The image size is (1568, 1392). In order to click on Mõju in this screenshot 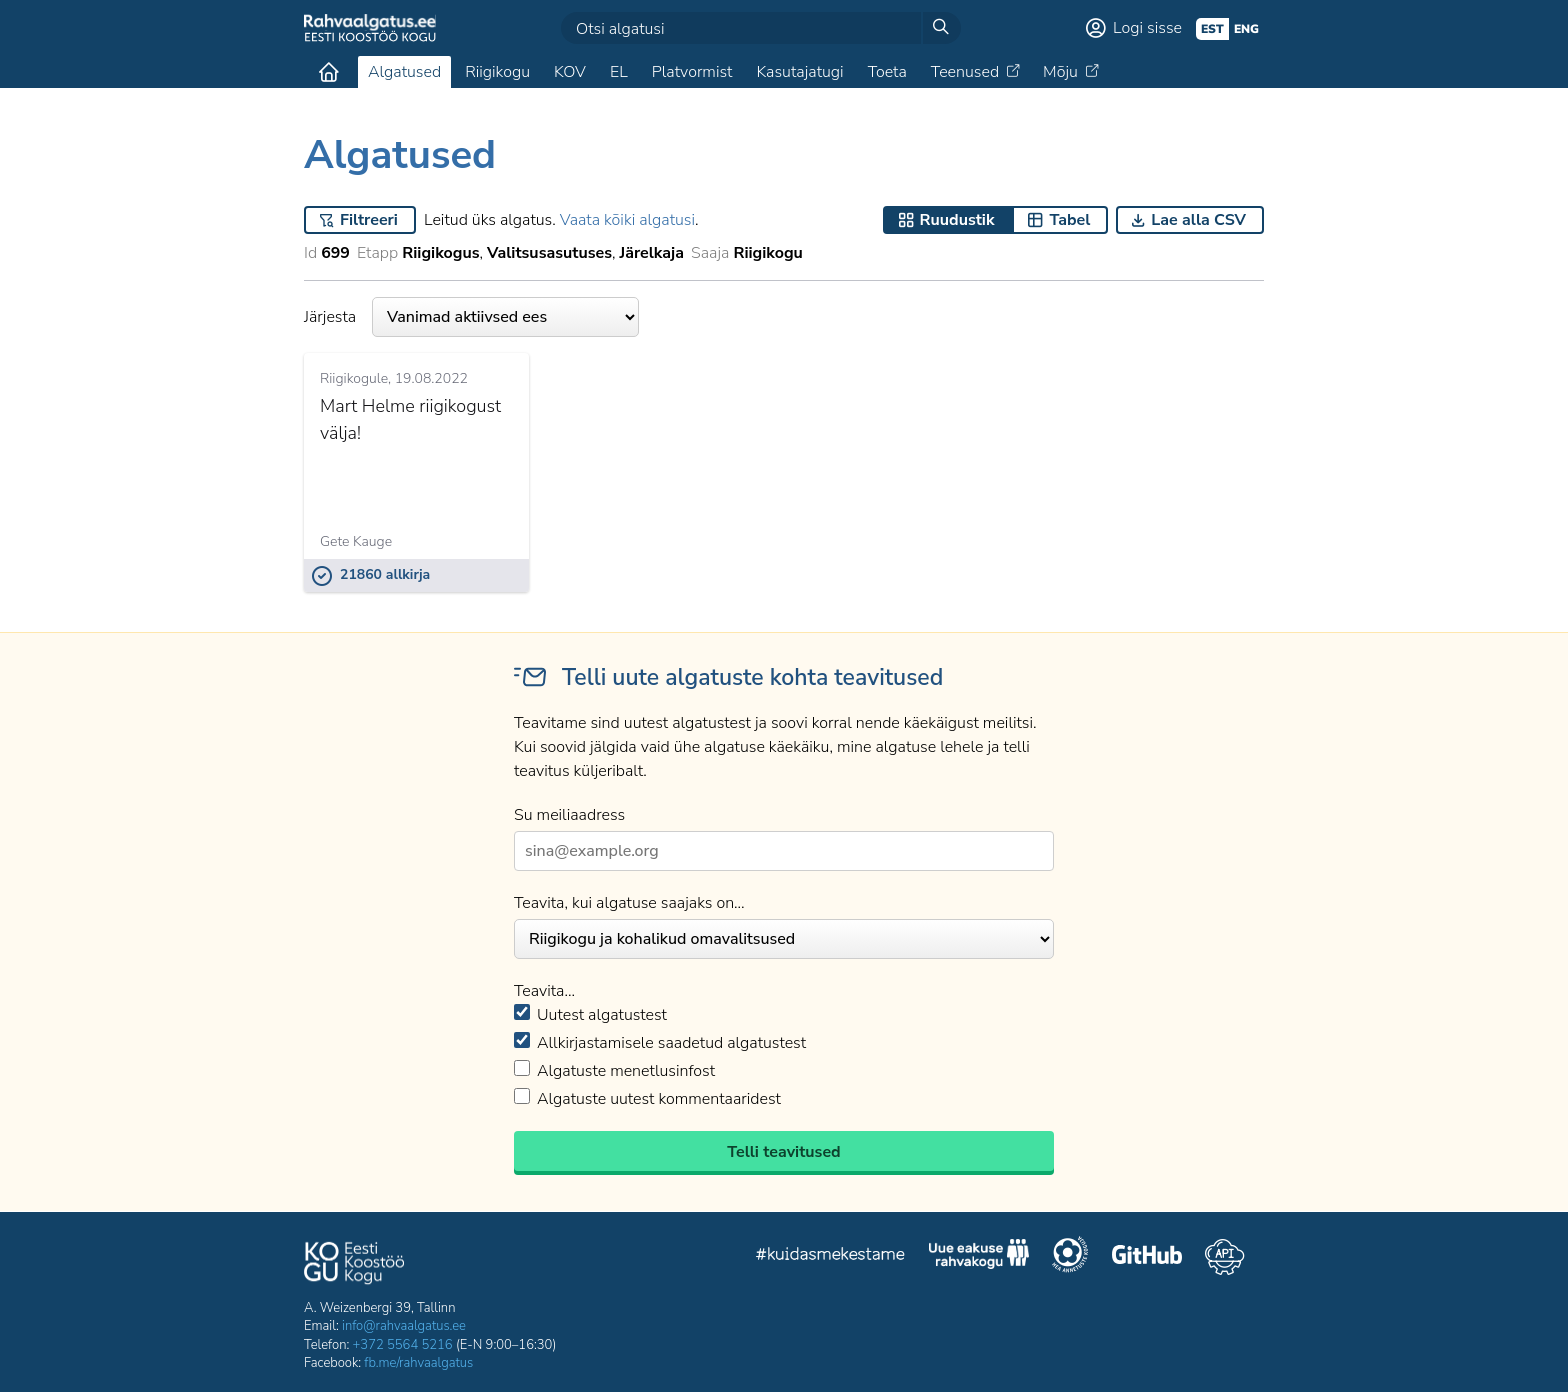, I will do `click(1060, 72)`.